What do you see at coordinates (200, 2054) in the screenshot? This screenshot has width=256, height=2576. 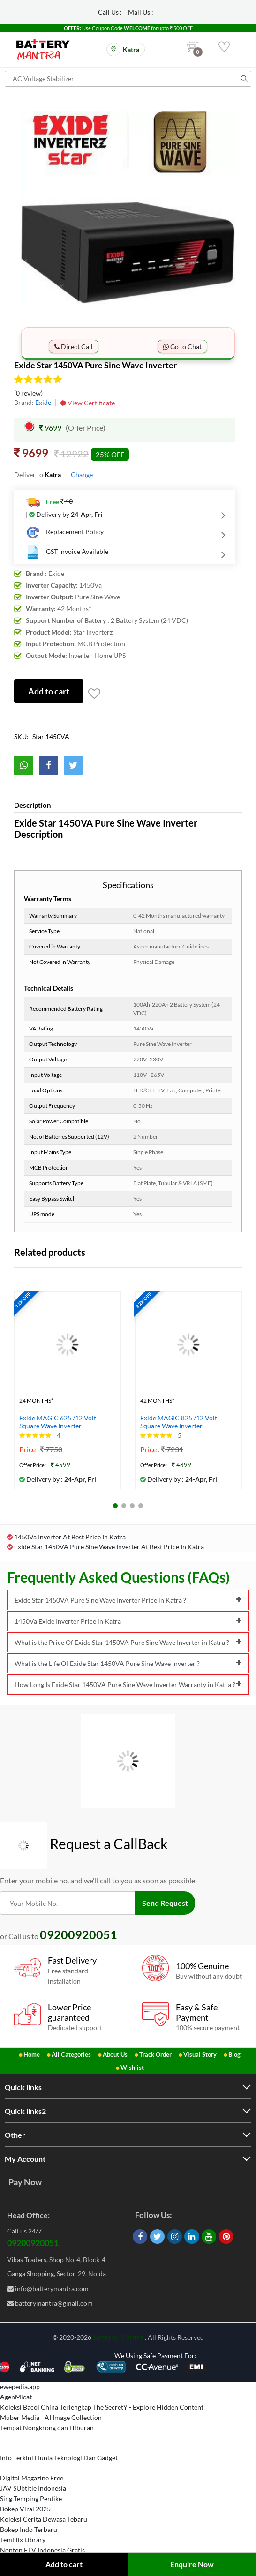 I see `Visual Story` at bounding box center [200, 2054].